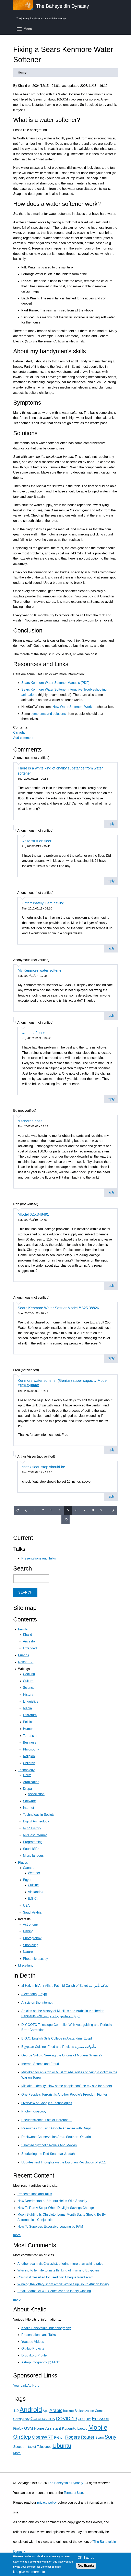 The width and height of the screenshot is (131, 2576). What do you see at coordinates (30, 1701) in the screenshot?
I see `Linguistics` at bounding box center [30, 1701].